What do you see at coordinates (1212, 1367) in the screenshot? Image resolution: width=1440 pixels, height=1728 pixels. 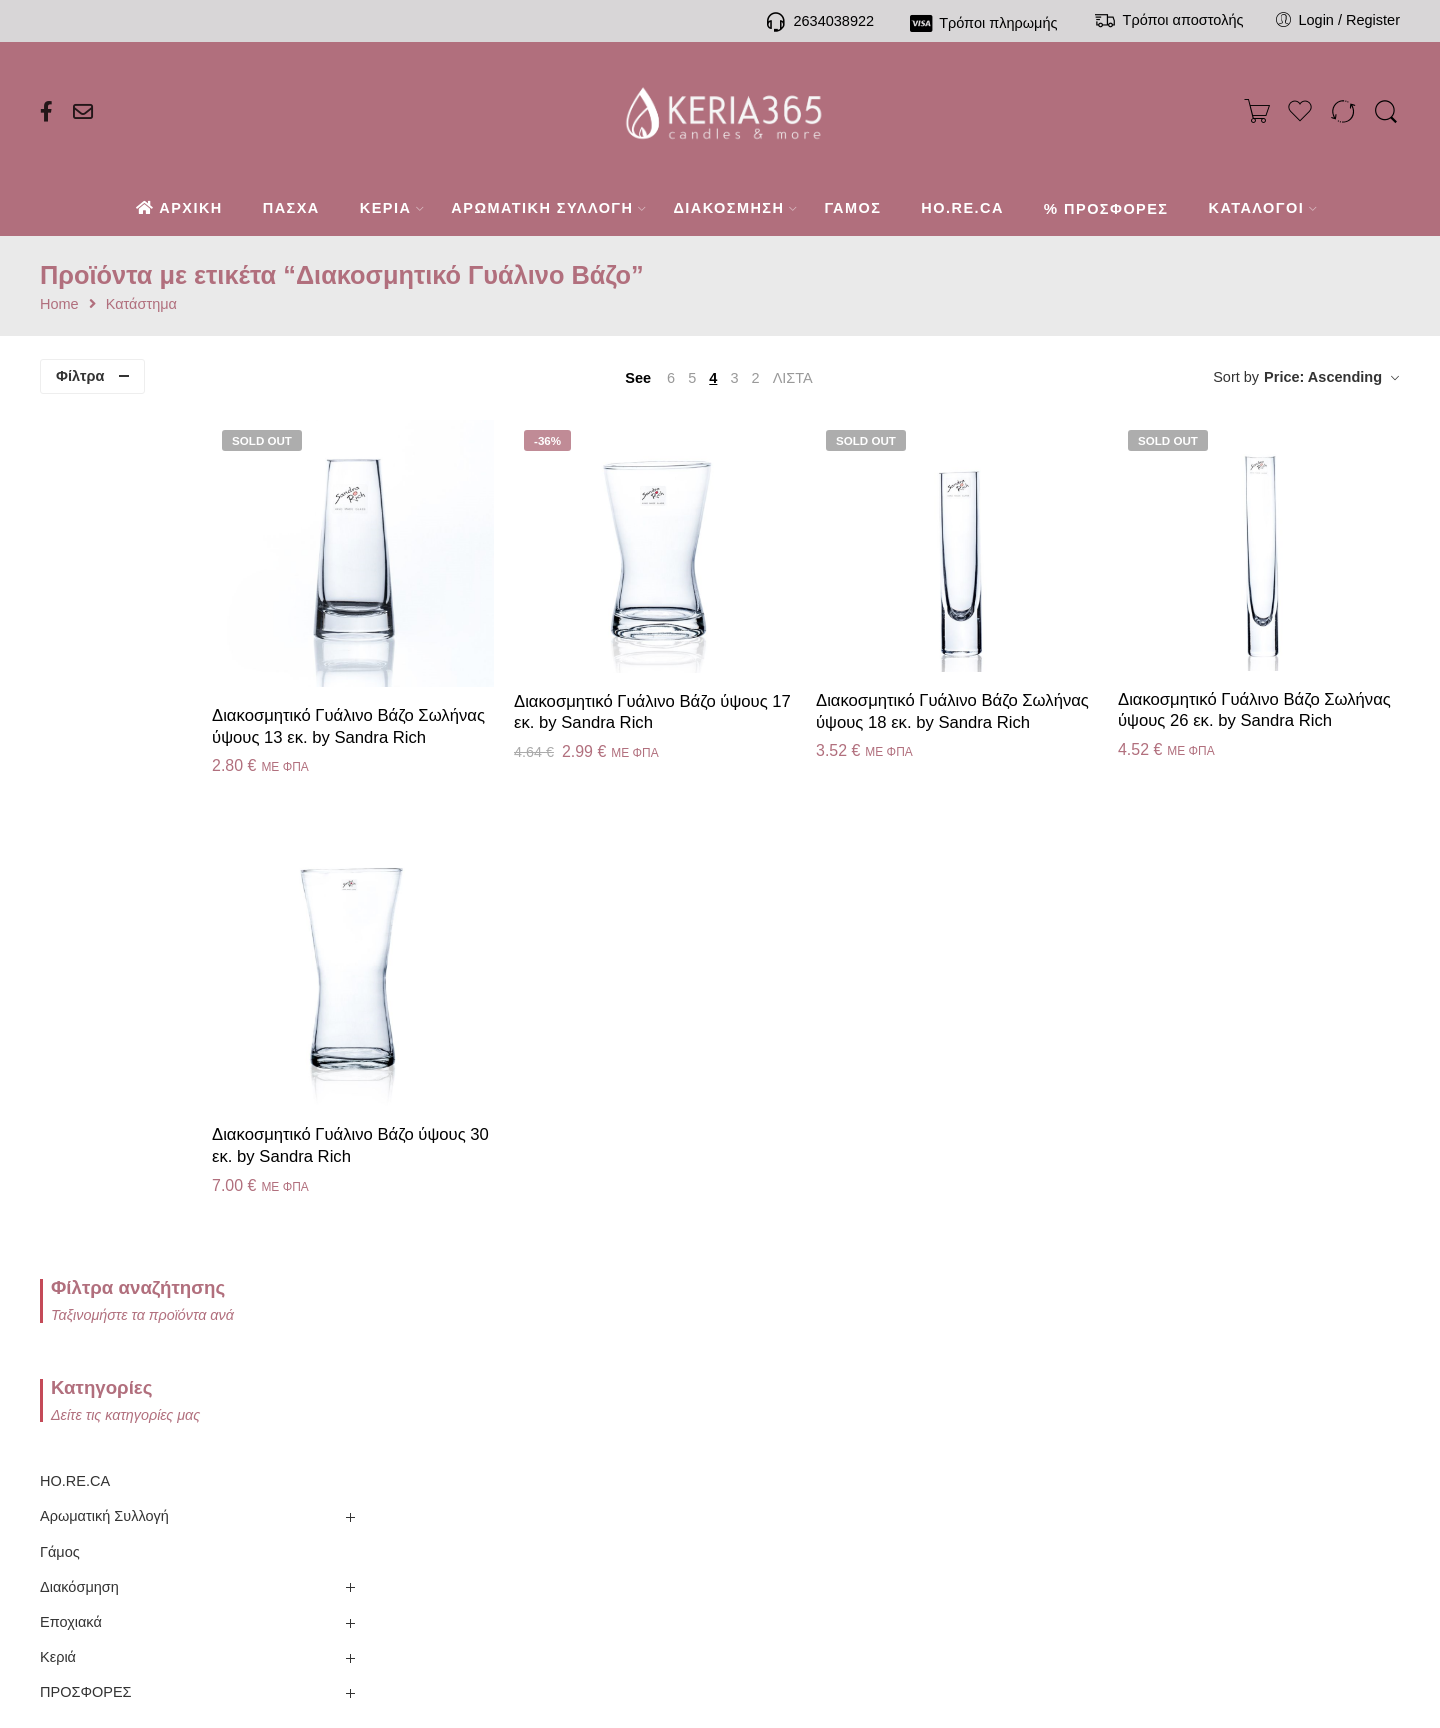 I see `Καλάθι` at bounding box center [1212, 1367].